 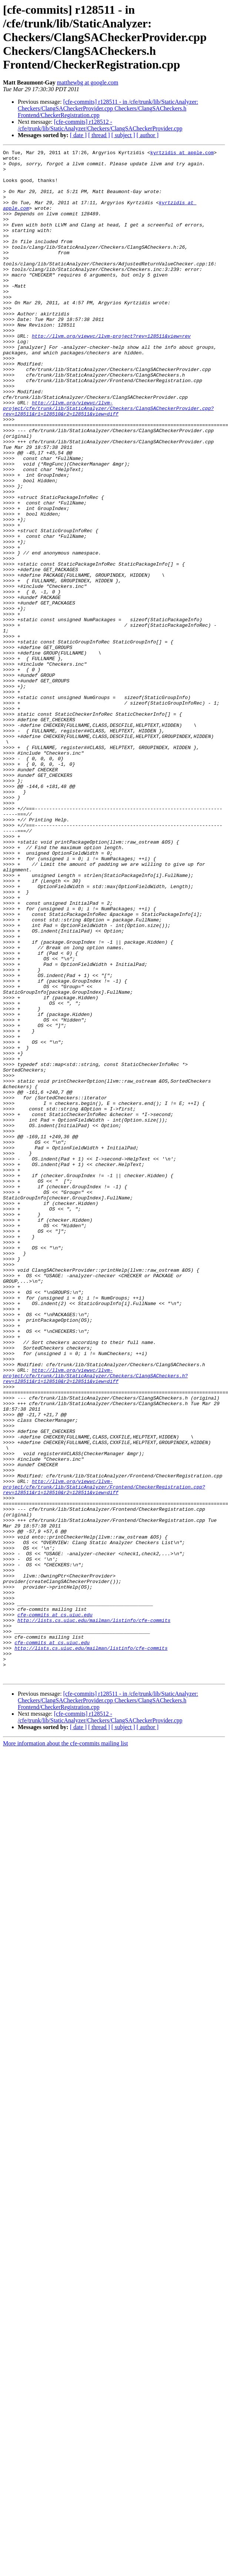 What do you see at coordinates (55, 1908) in the screenshot?
I see `cfe-commits at cs.uiuc.edu` at bounding box center [55, 1908].